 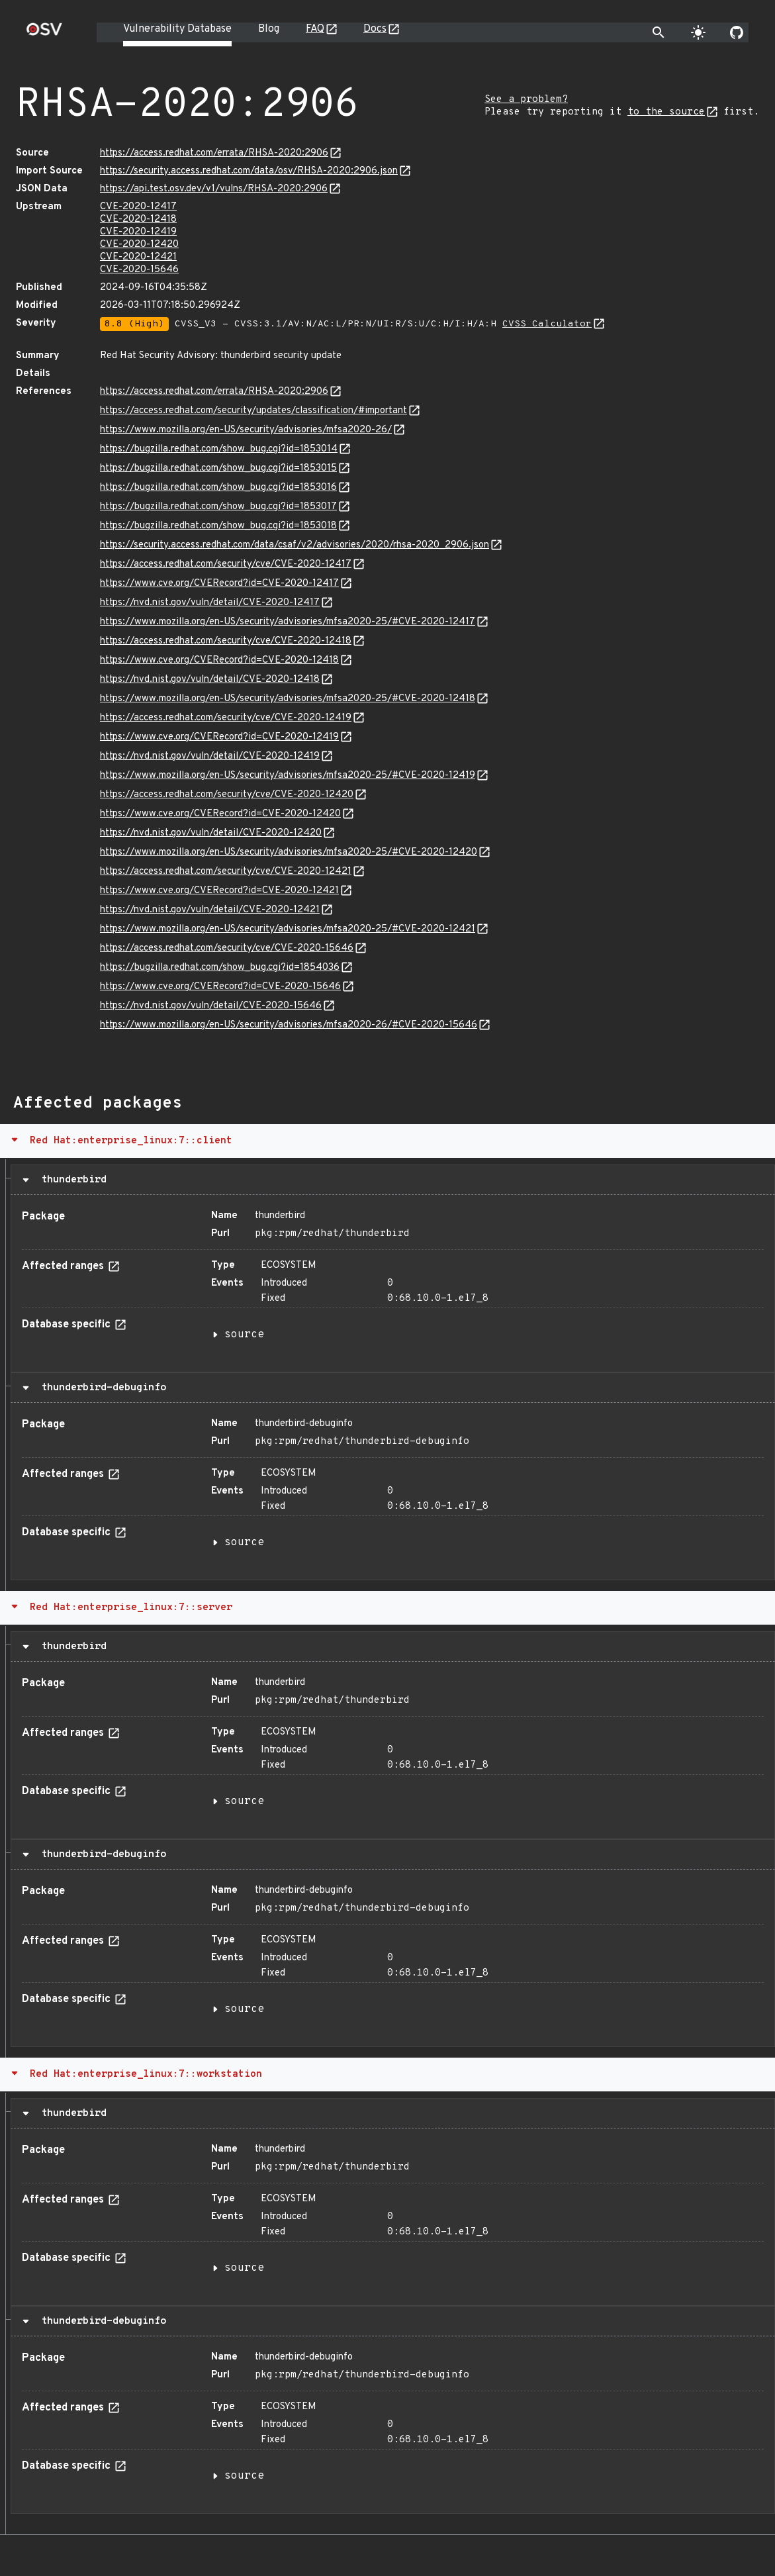 I want to click on https://www.cve.org/CVERecord?id=CVE-2020-12418, so click(x=219, y=660).